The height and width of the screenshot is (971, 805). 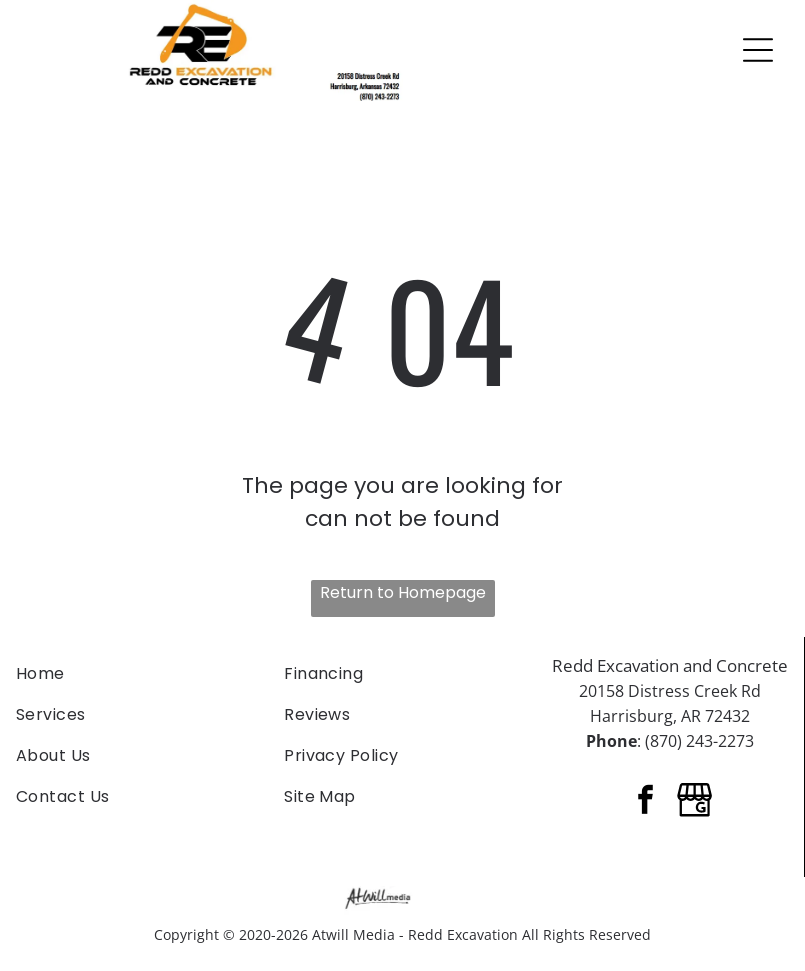 I want to click on [menuitem], so click(x=134, y=673).